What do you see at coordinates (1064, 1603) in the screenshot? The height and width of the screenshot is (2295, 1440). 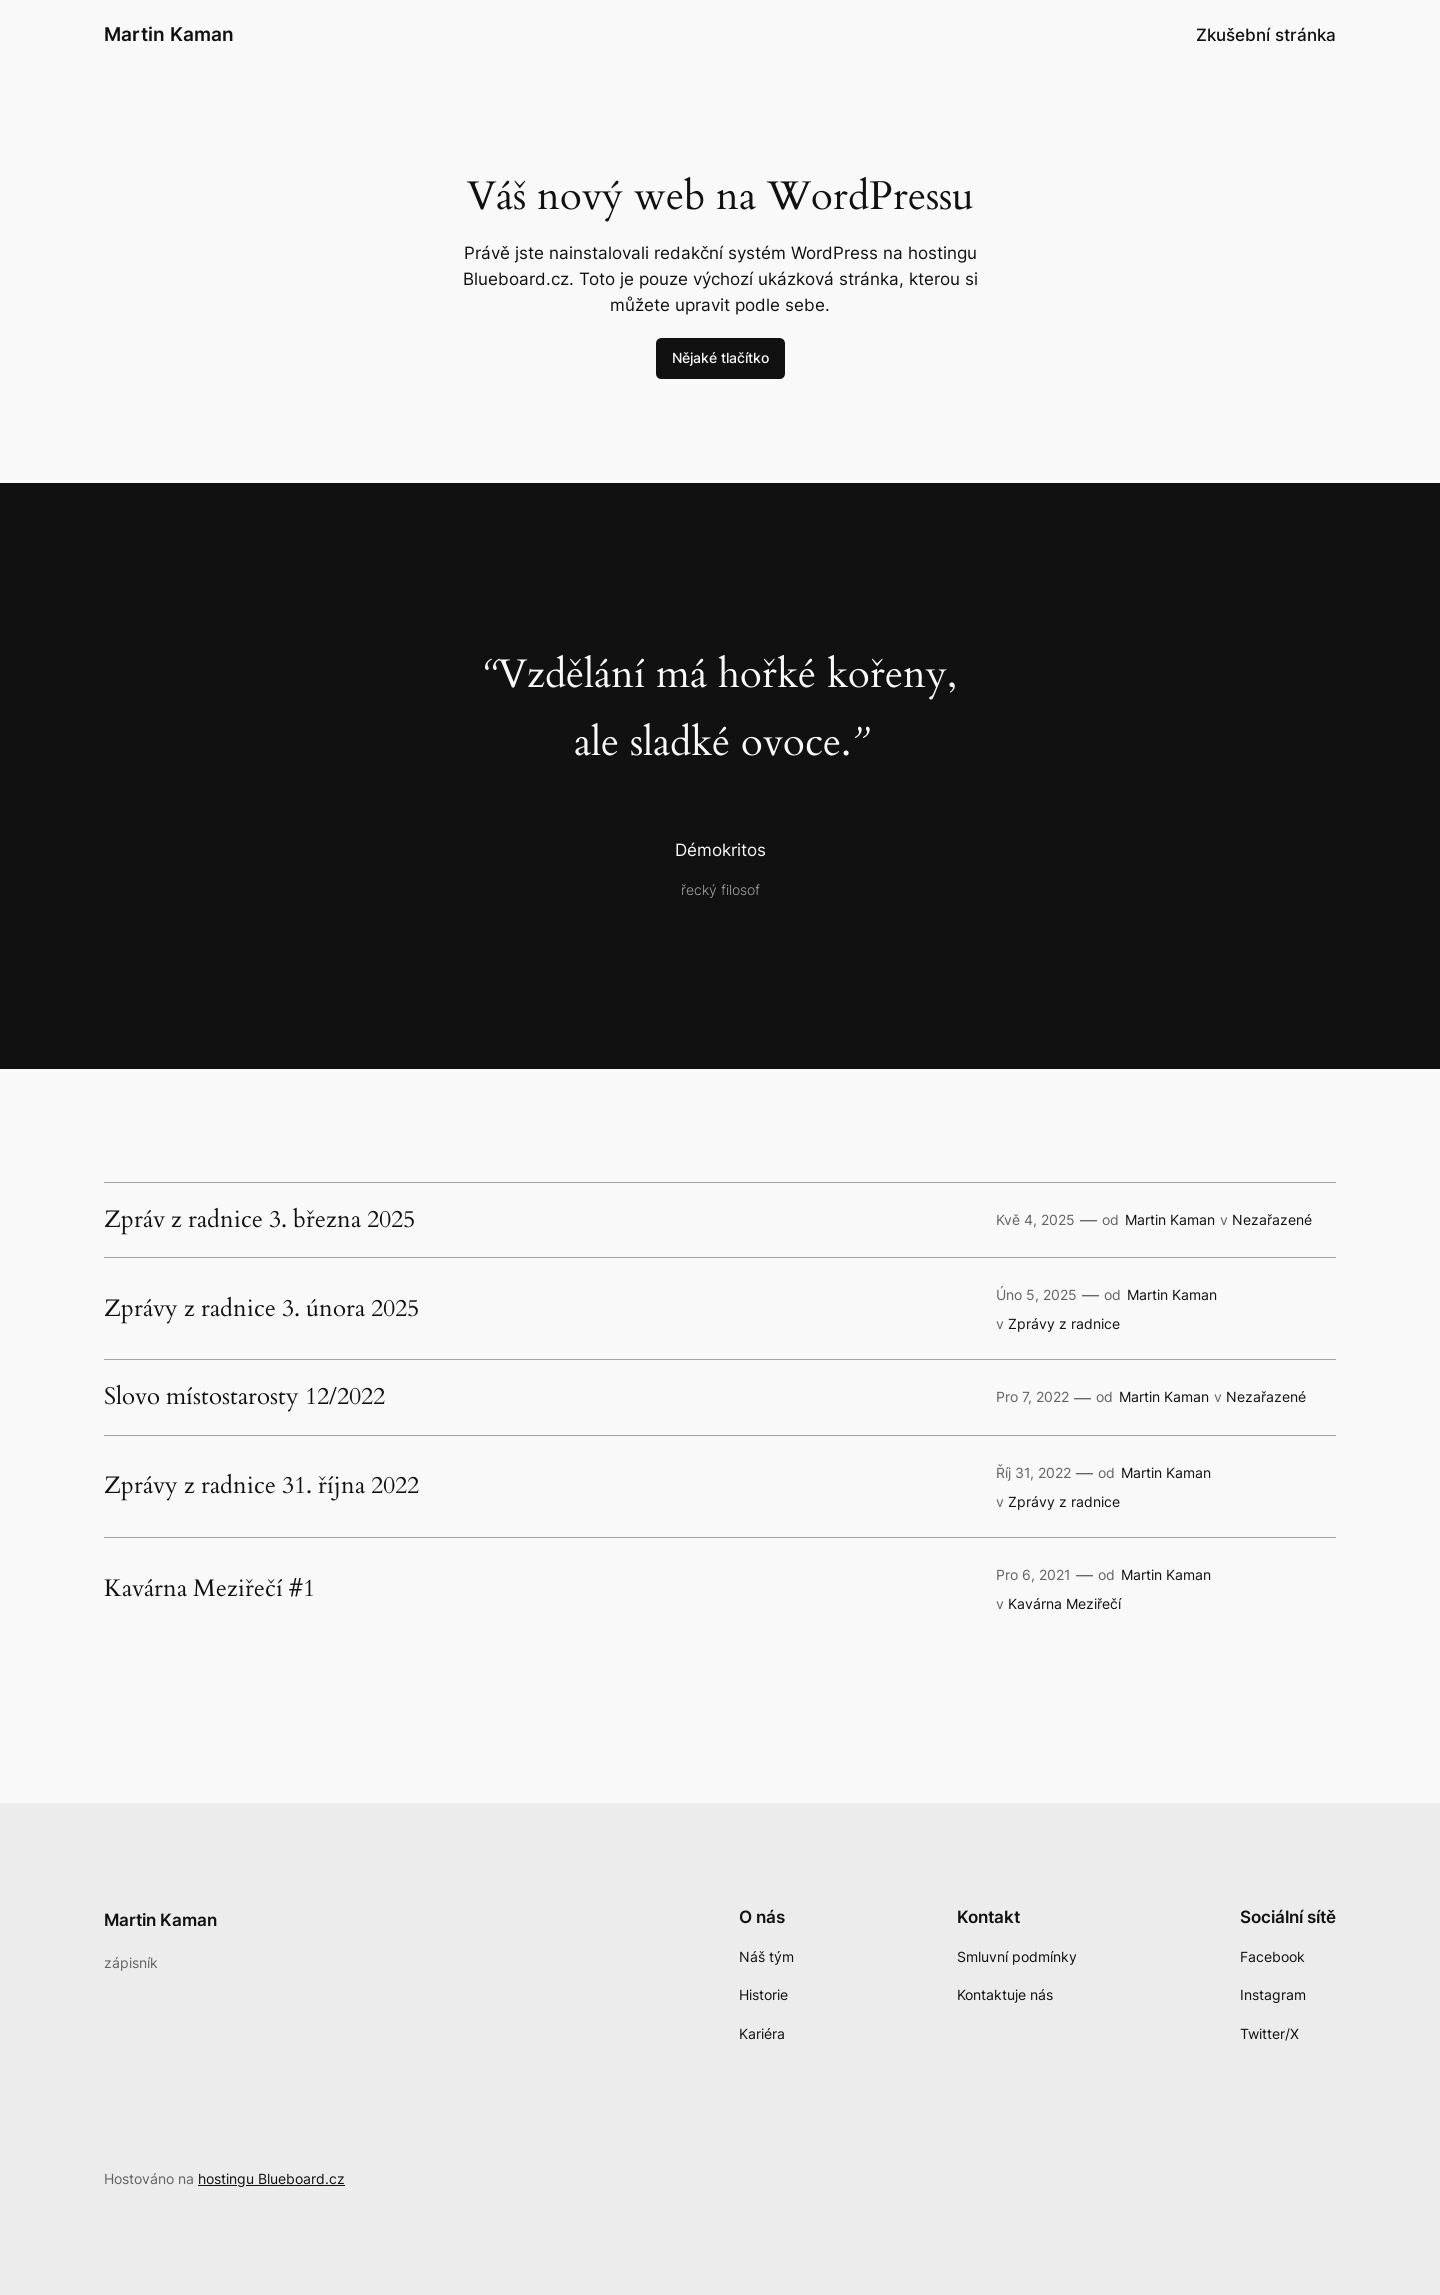 I see `Kavárna Meziřečí` at bounding box center [1064, 1603].